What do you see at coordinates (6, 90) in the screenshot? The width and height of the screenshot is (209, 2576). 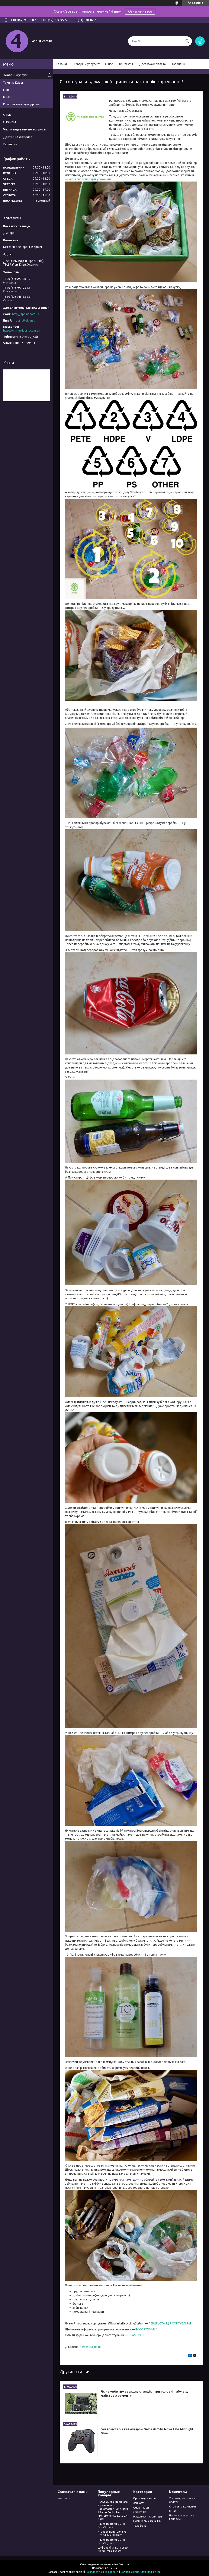 I see `Інше` at bounding box center [6, 90].